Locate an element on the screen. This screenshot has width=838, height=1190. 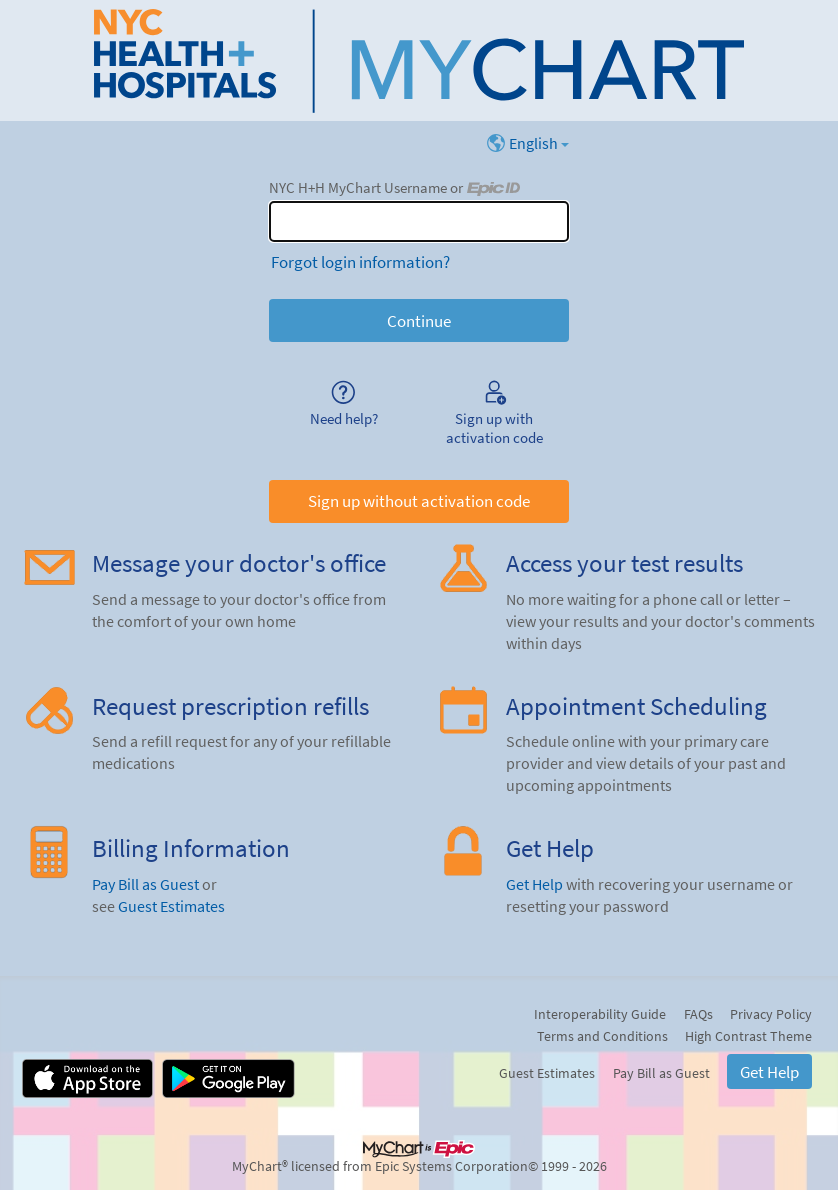
Guest Estimates is located at coordinates (171, 906).